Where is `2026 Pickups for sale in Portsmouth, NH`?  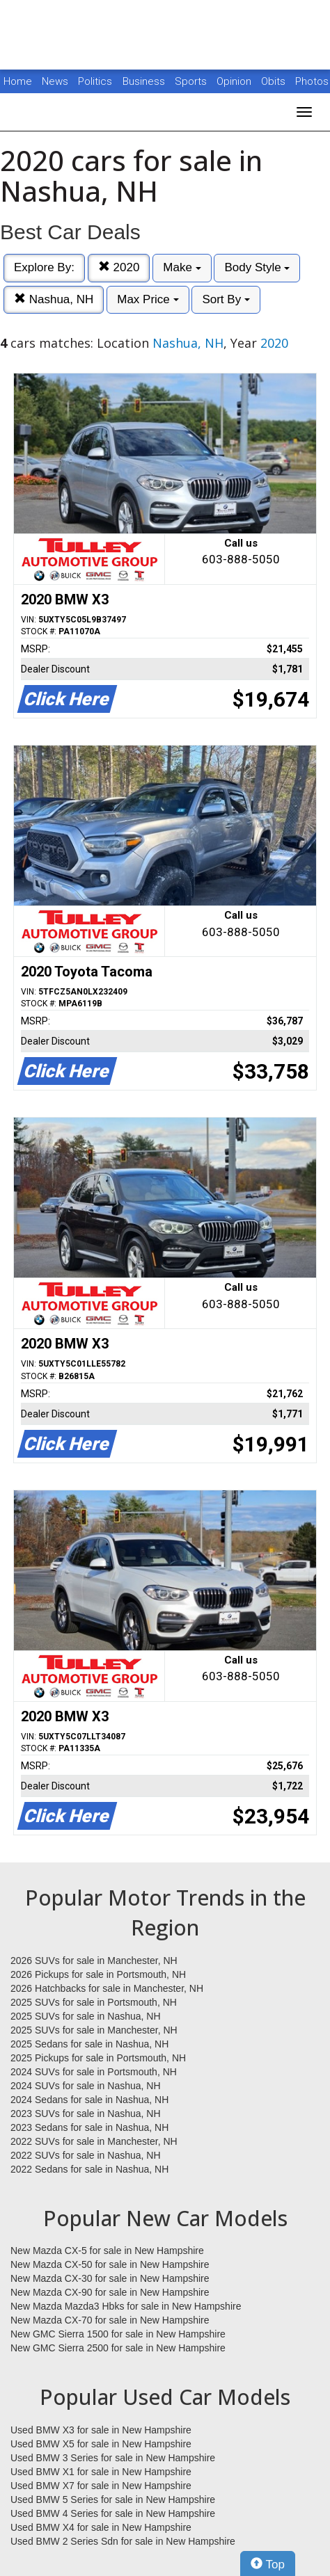
2026 Pickups for sale in Portsmouth, NH is located at coordinates (98, 1974).